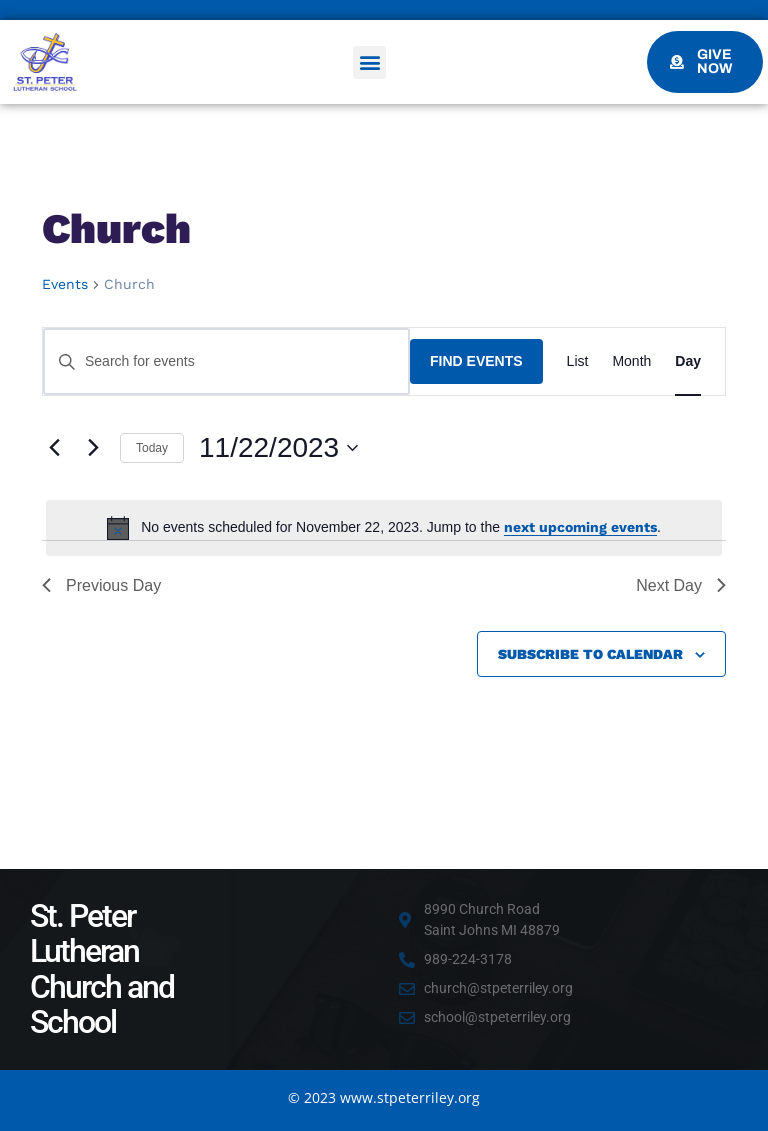 The image size is (768, 1131). What do you see at coordinates (101, 585) in the screenshot?
I see `Previous Day` at bounding box center [101, 585].